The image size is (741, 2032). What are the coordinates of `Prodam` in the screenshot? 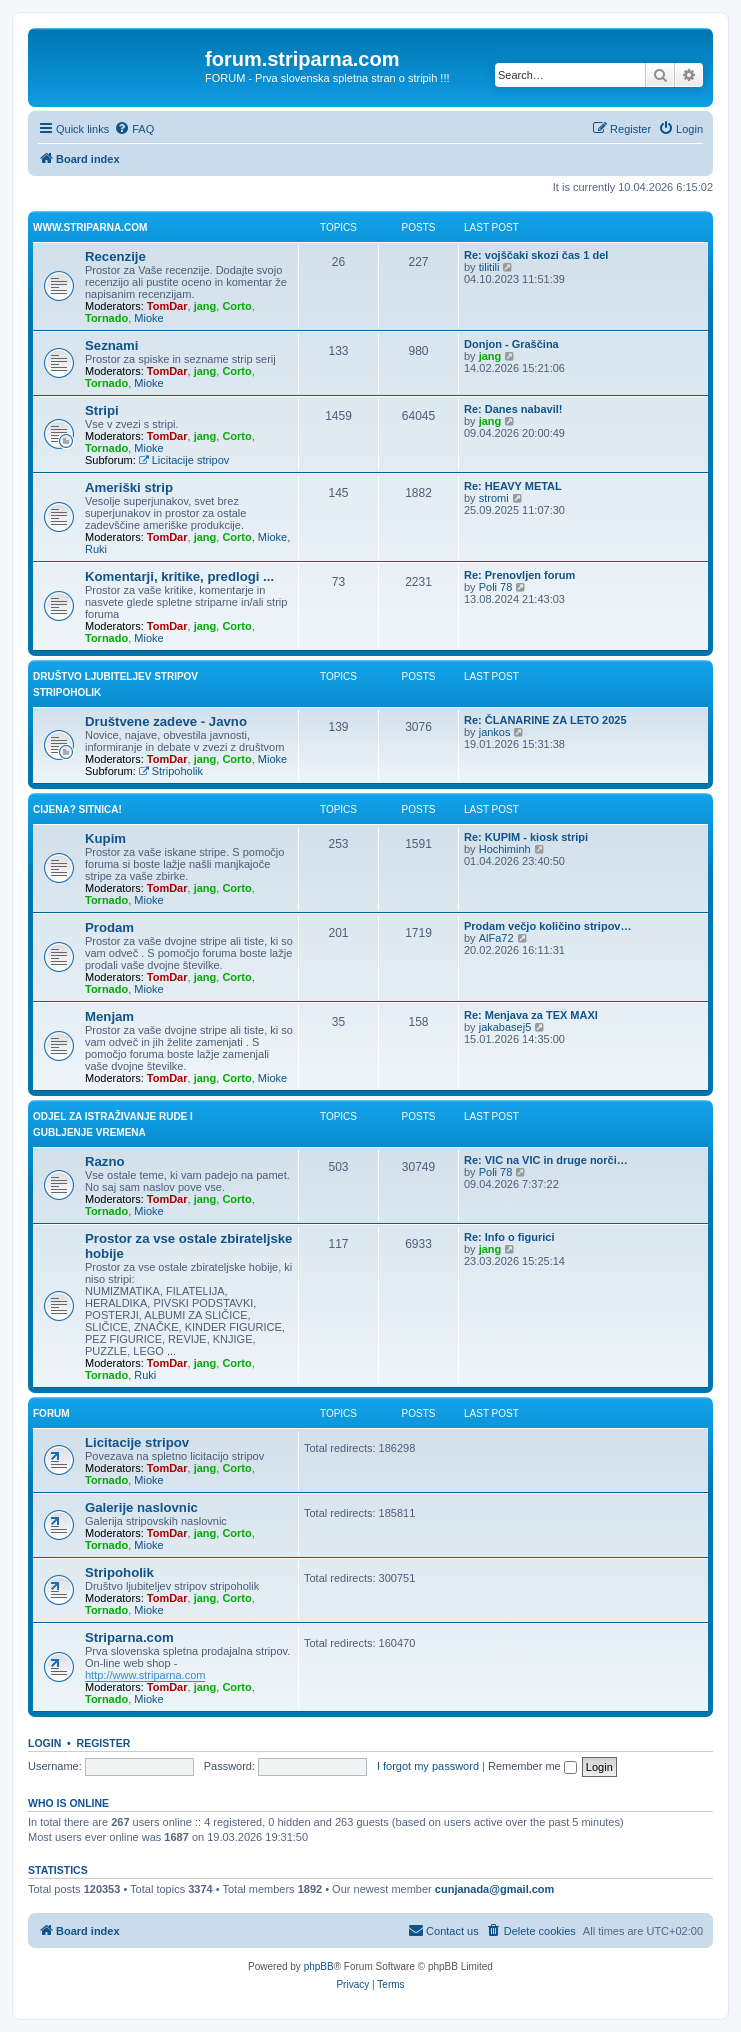 It's located at (109, 927).